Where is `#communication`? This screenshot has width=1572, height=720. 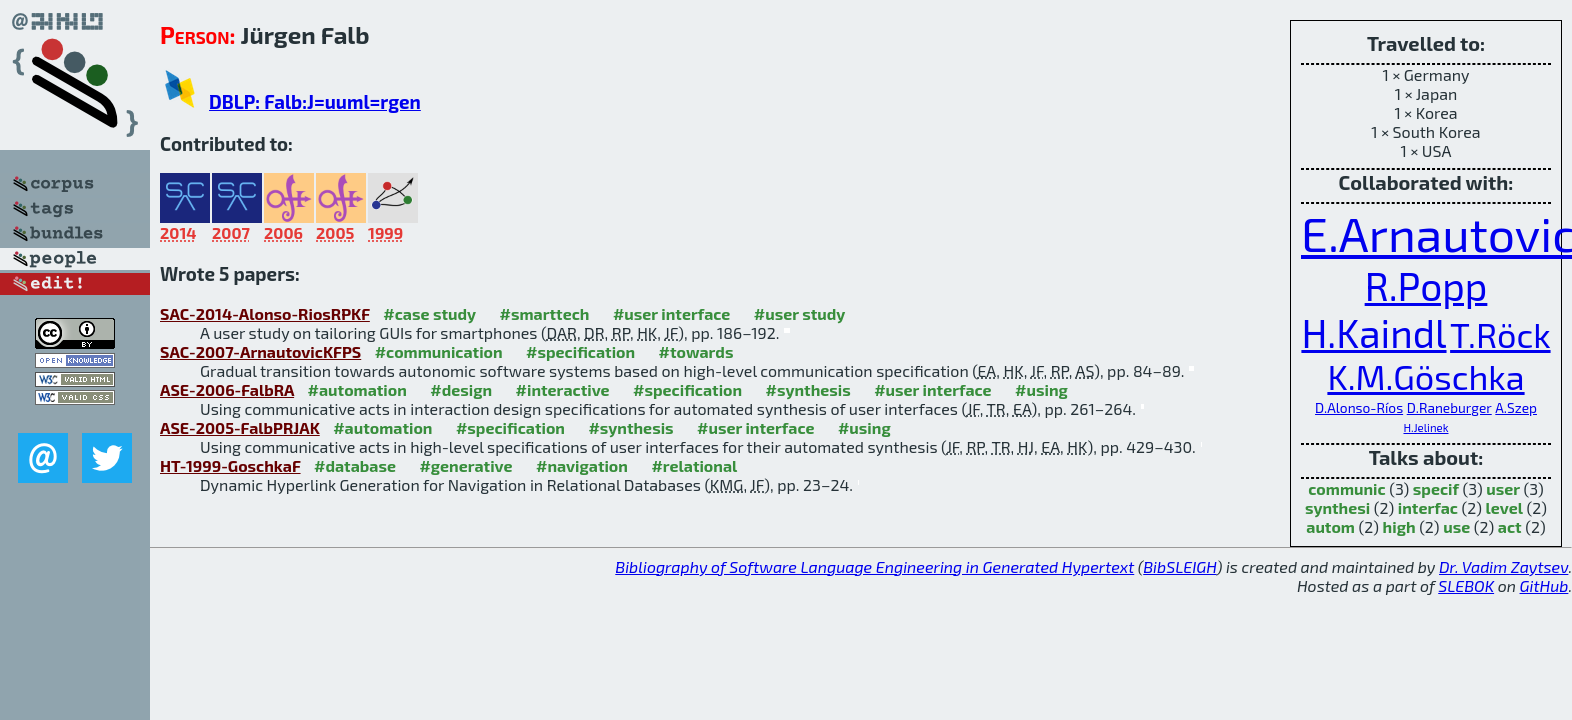 #communication is located at coordinates (439, 351).